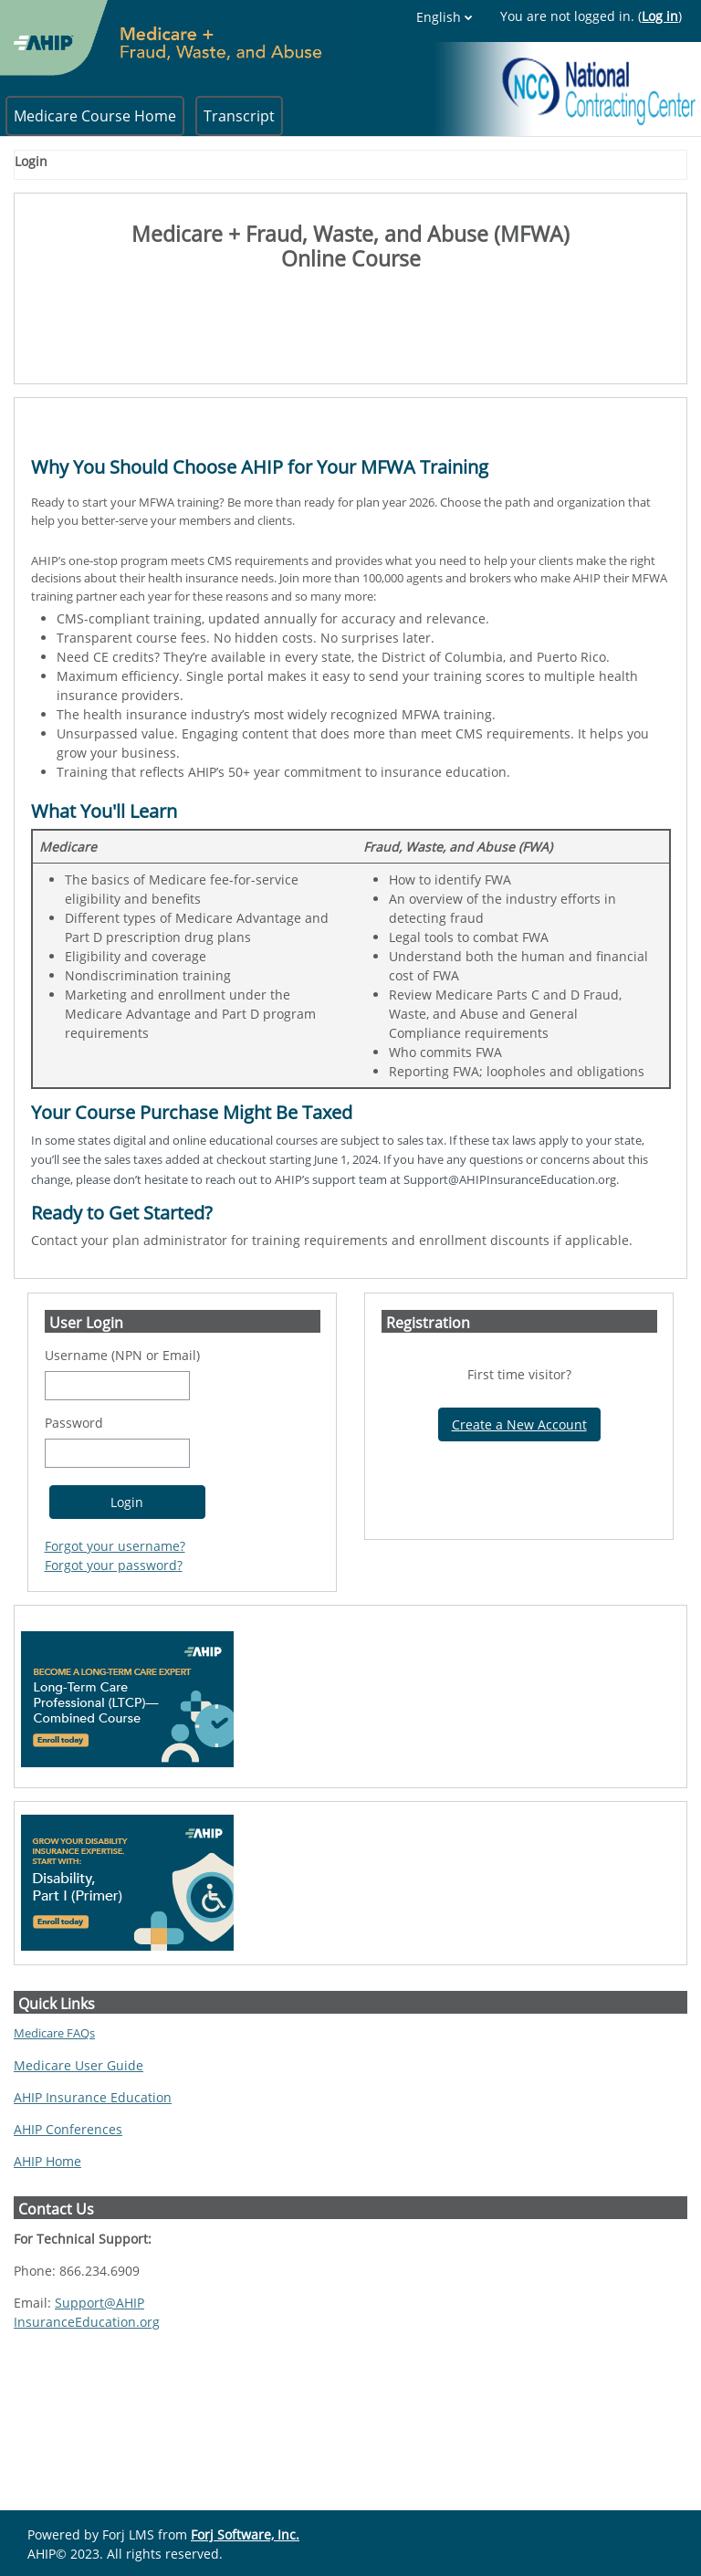 Image resolution: width=701 pixels, height=2576 pixels. I want to click on AHIP Insurance Education, so click(93, 2218).